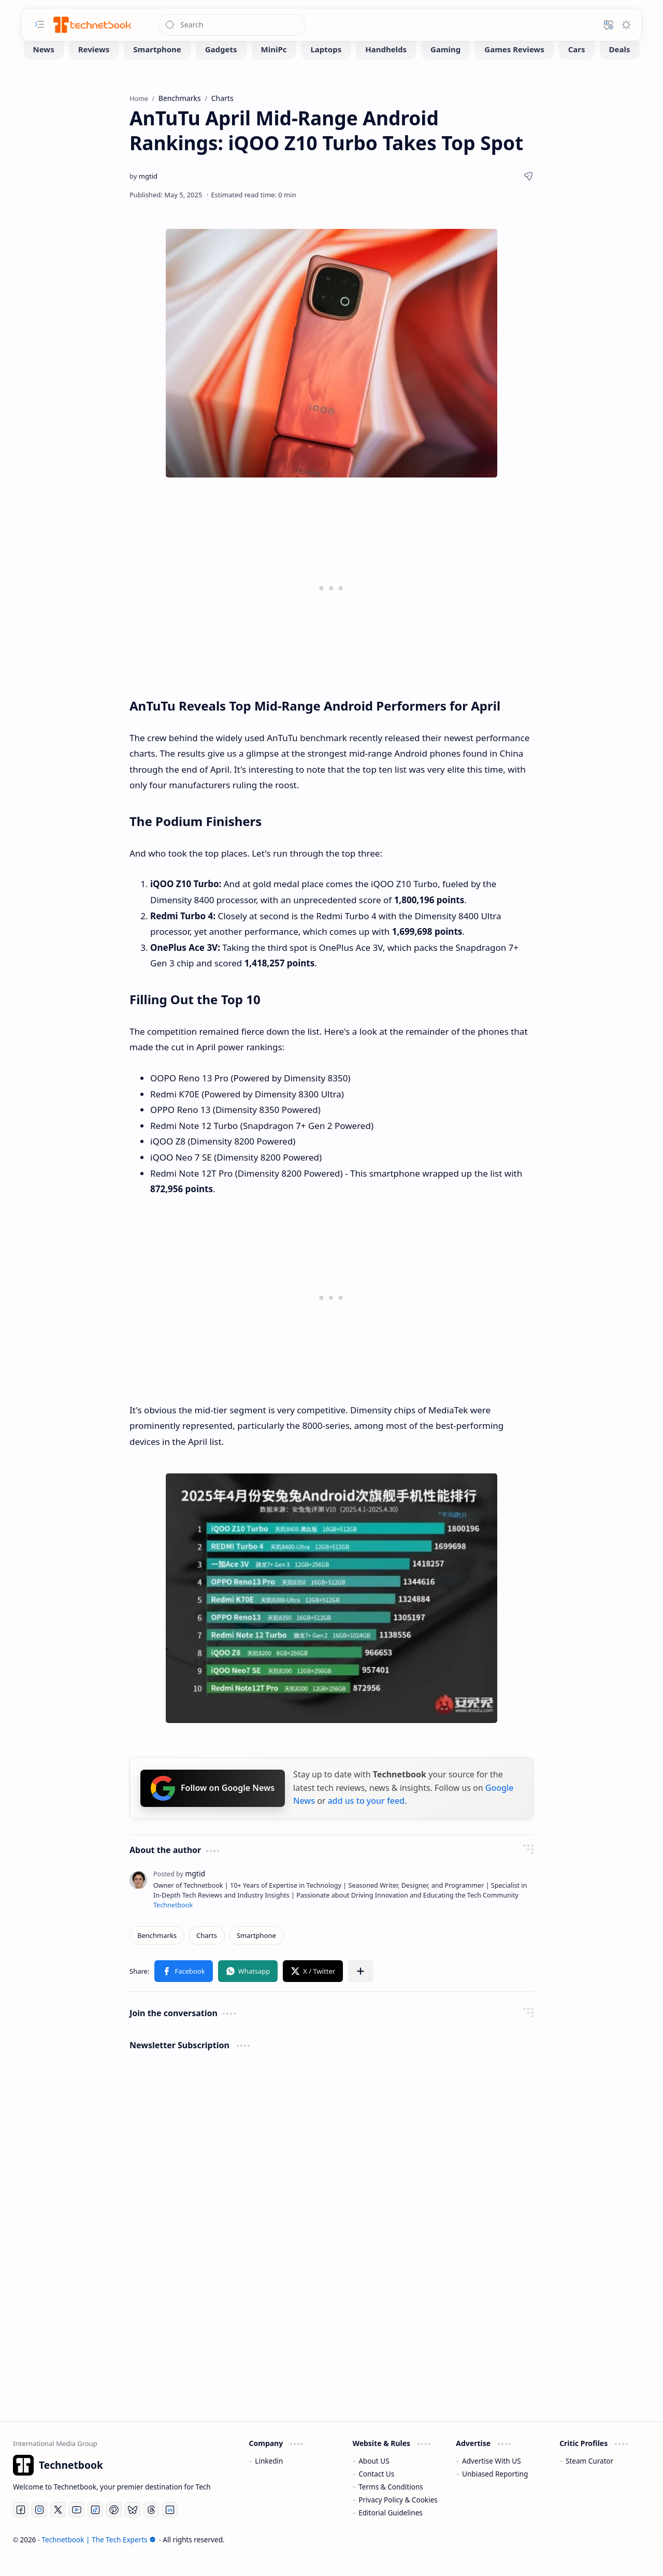 The image size is (663, 2576). Describe the element at coordinates (390, 2502) in the screenshot. I see `Terms & Conditions` at that location.